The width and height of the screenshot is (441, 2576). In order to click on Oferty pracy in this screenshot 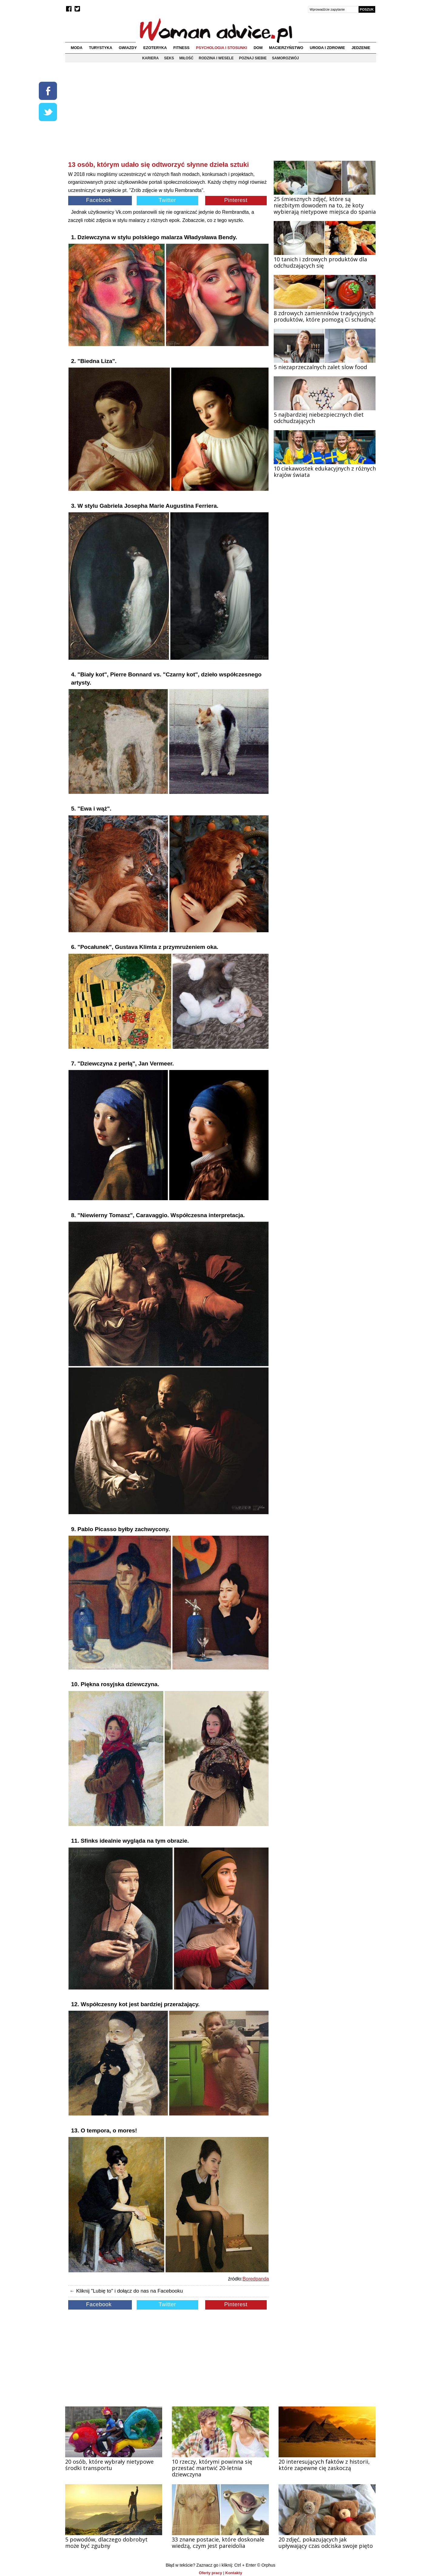, I will do `click(210, 2573)`.